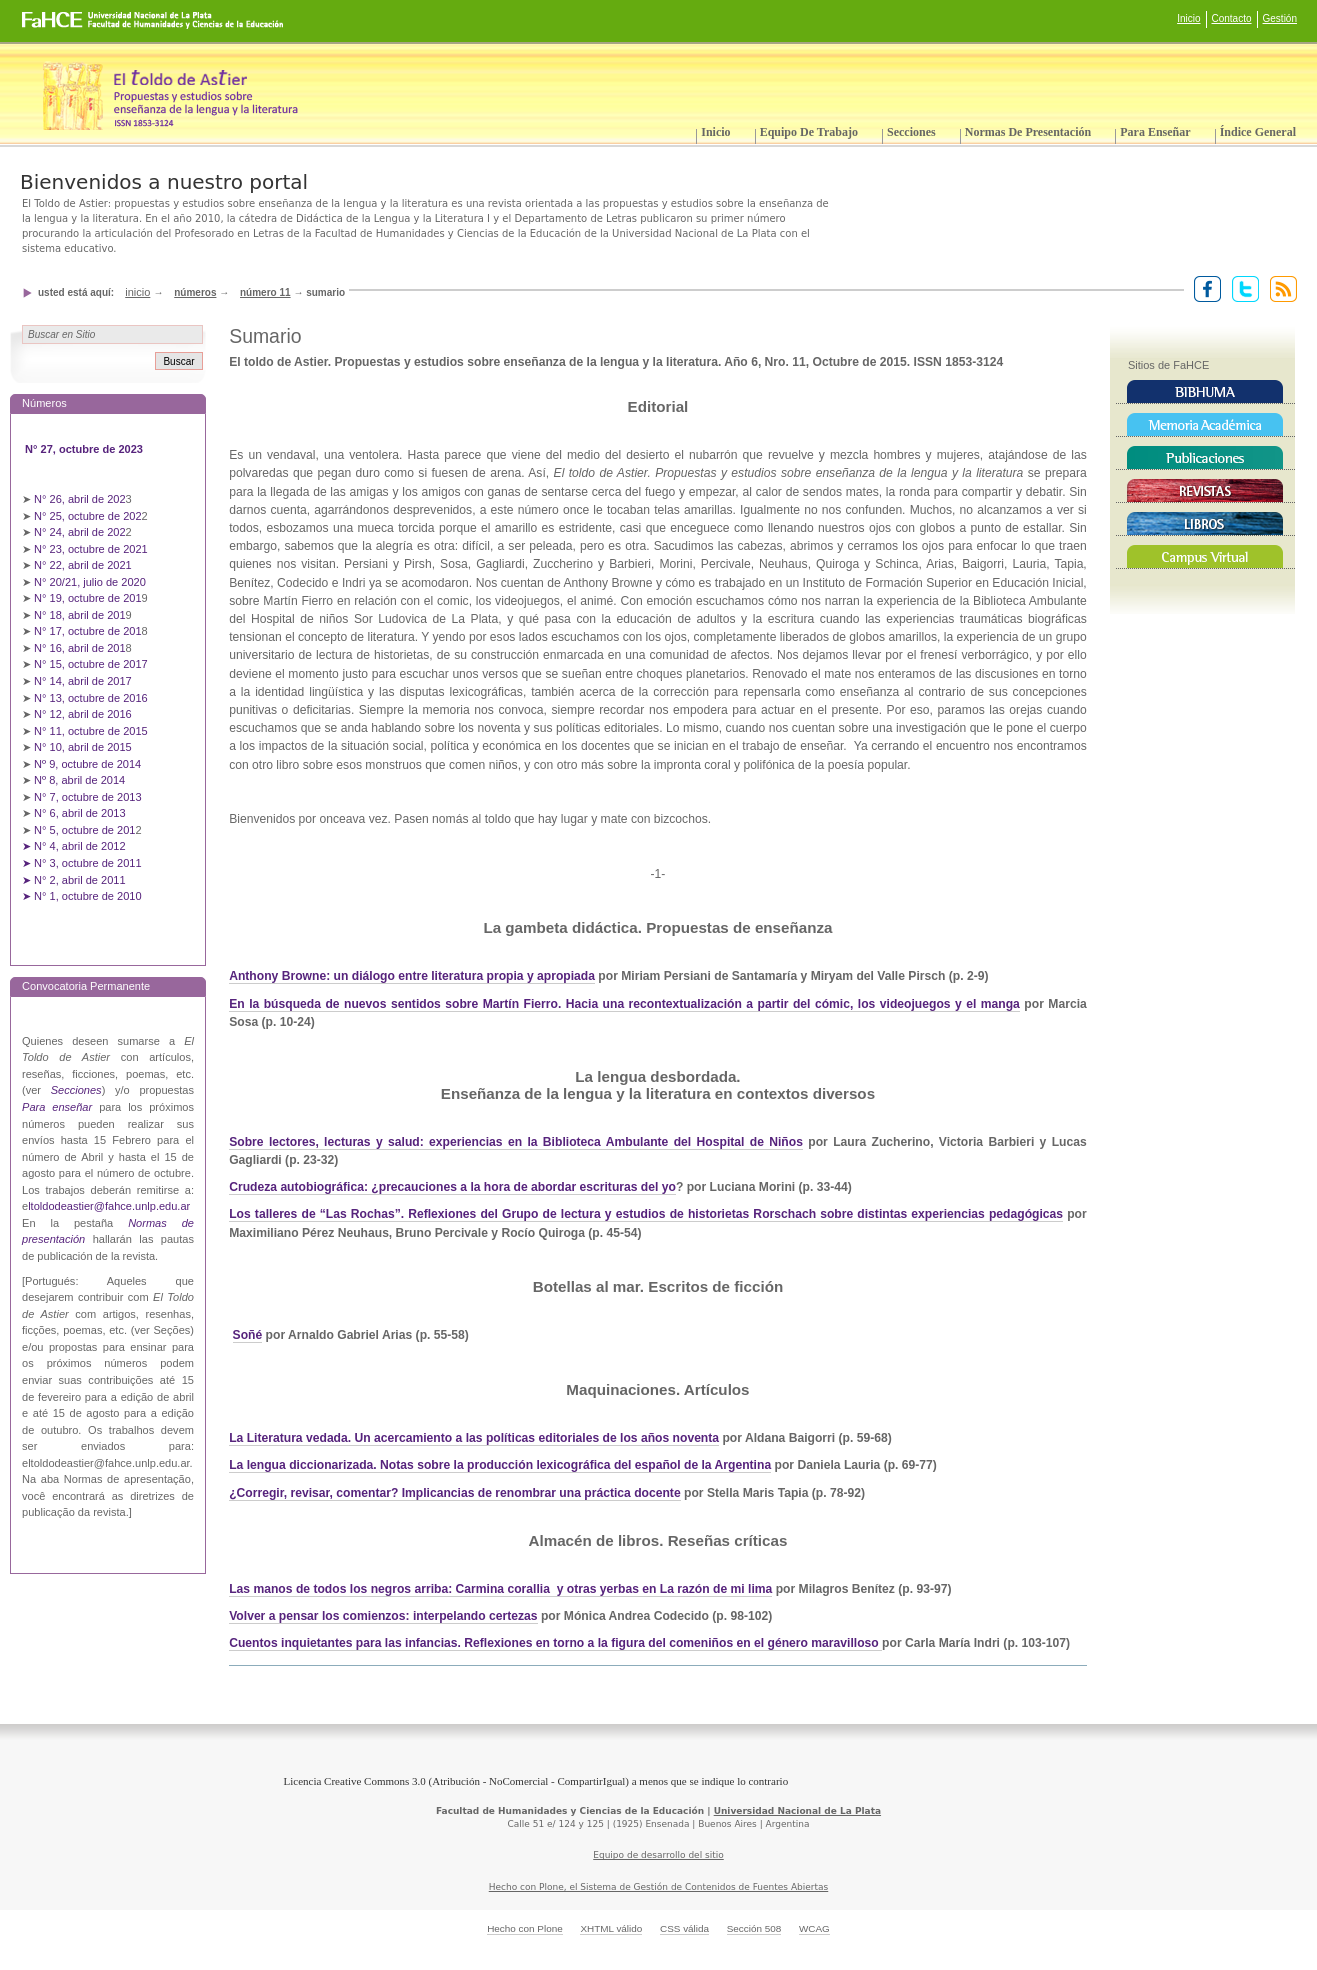 This screenshot has height=1970, width=1317. What do you see at coordinates (809, 132) in the screenshot?
I see `Equipo de trabajo` at bounding box center [809, 132].